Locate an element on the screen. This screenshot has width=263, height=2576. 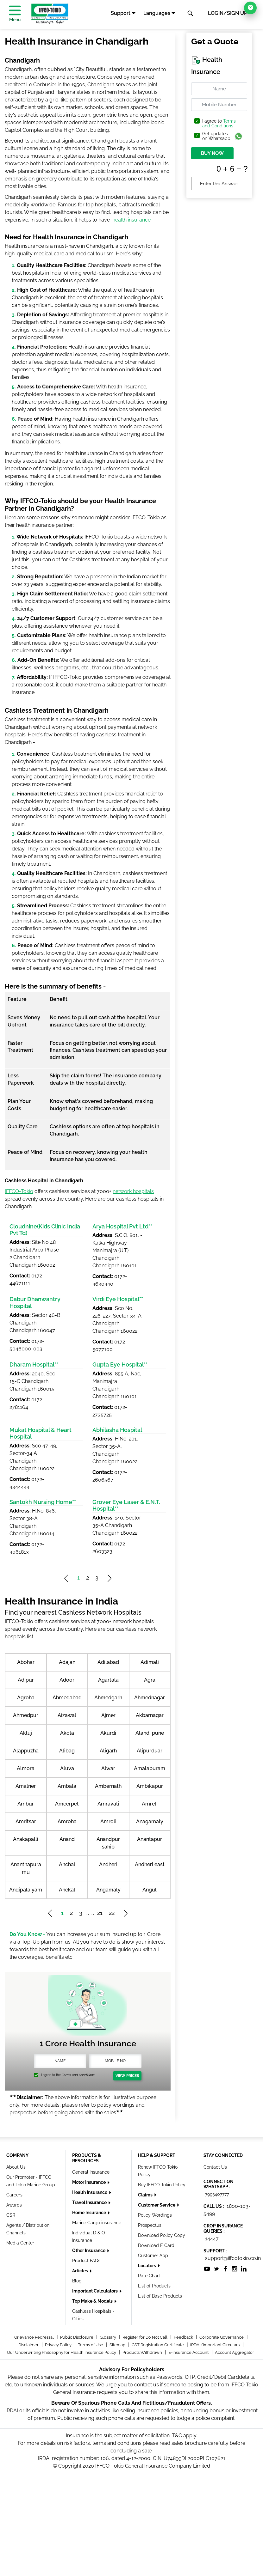
Prospectus is located at coordinates (149, 2225).